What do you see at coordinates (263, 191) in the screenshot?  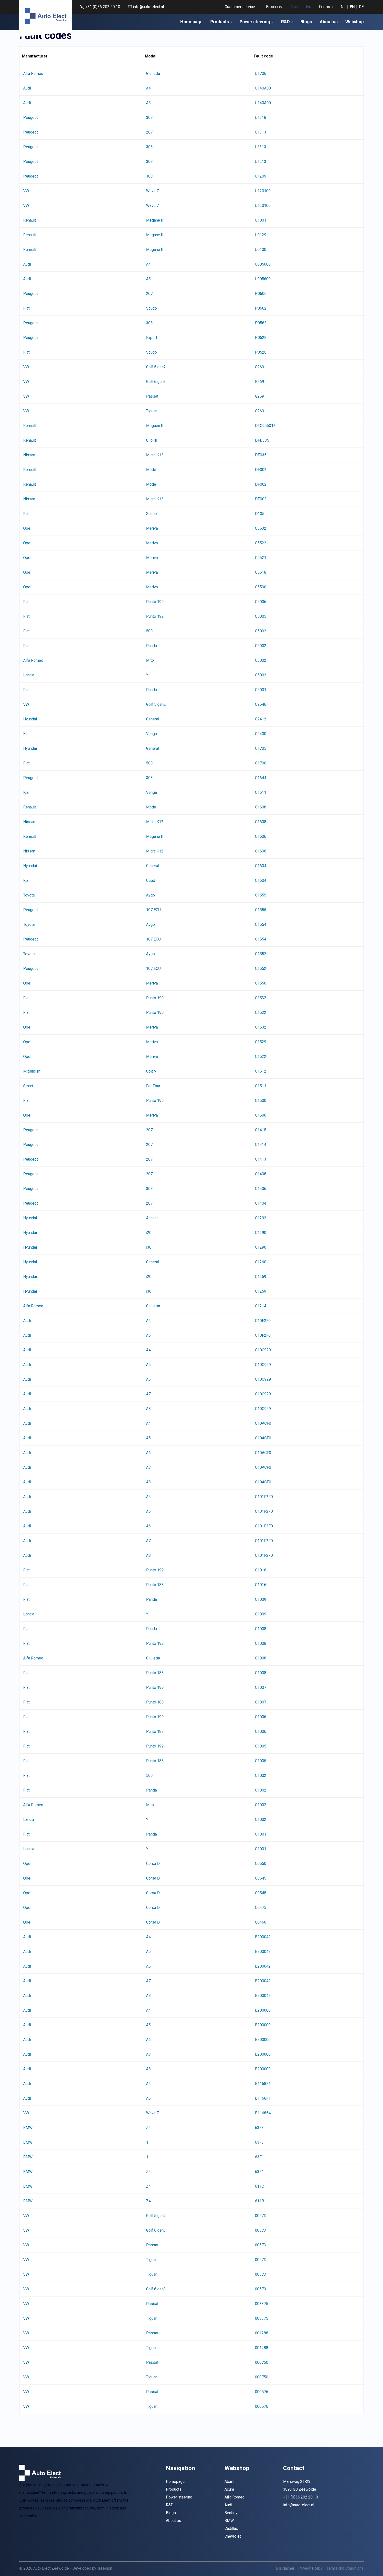 I see `U120100` at bounding box center [263, 191].